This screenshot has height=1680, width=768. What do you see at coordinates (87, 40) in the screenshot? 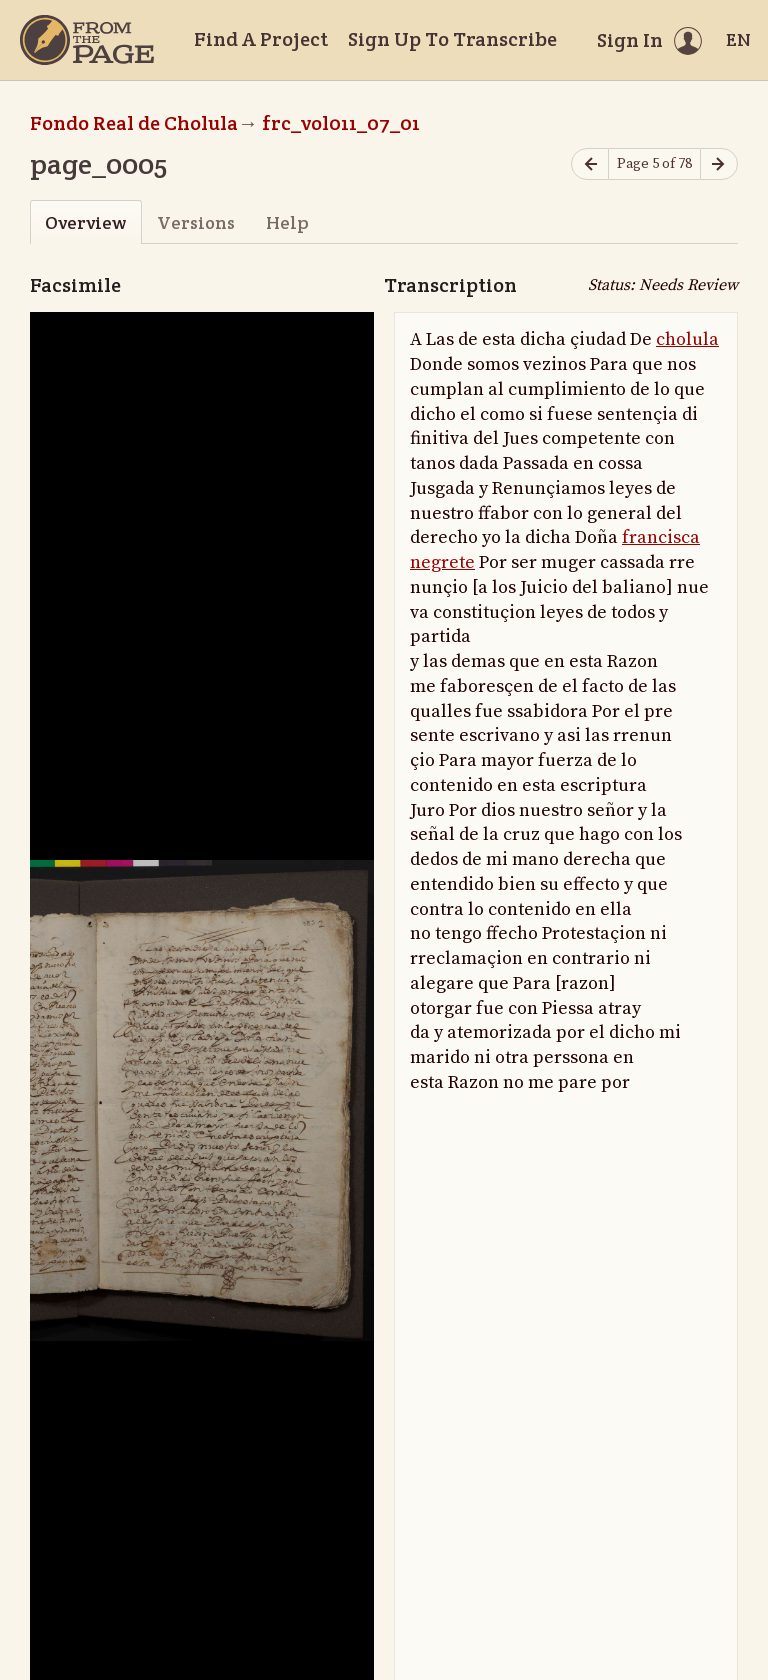
I see `[Home]` at bounding box center [87, 40].